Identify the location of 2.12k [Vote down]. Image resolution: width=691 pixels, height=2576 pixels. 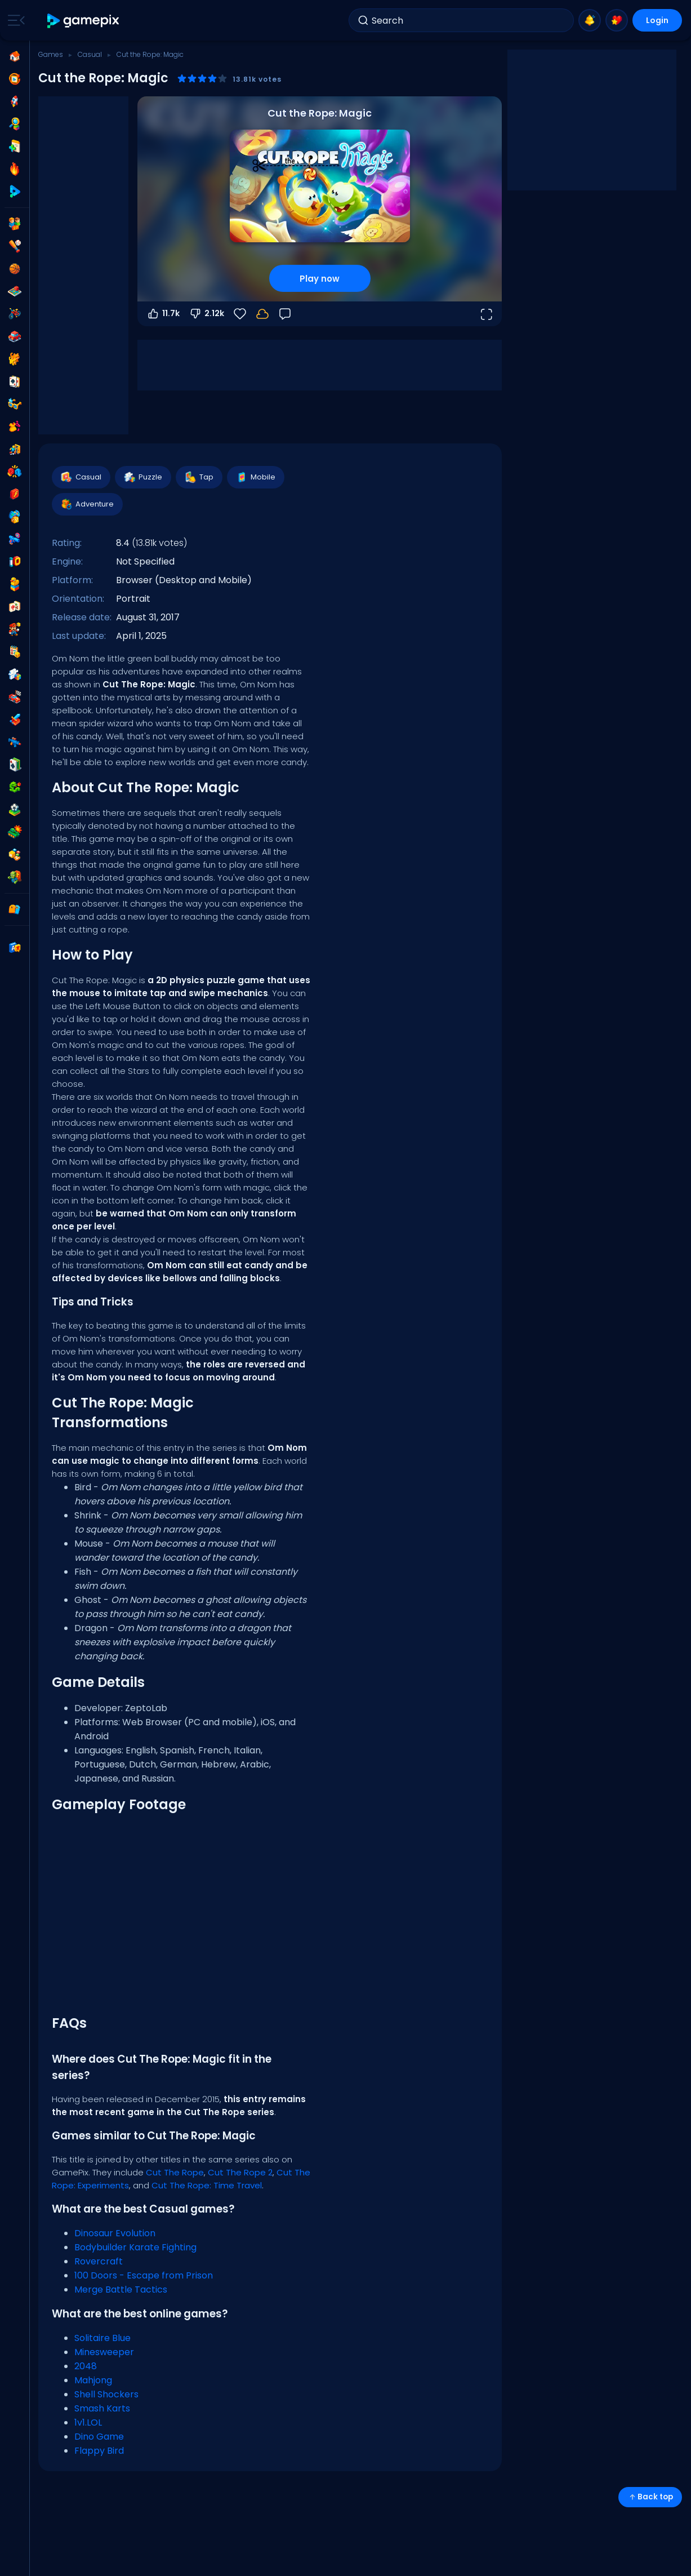
(206, 314).